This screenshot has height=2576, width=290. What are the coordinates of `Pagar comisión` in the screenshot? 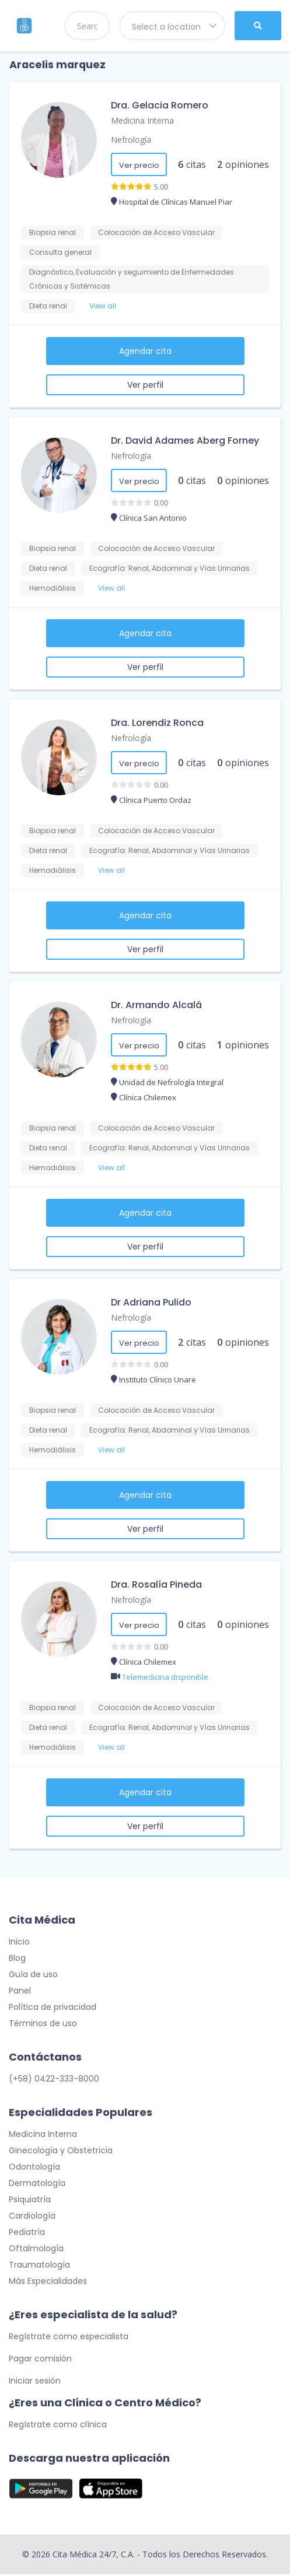 It's located at (40, 2360).